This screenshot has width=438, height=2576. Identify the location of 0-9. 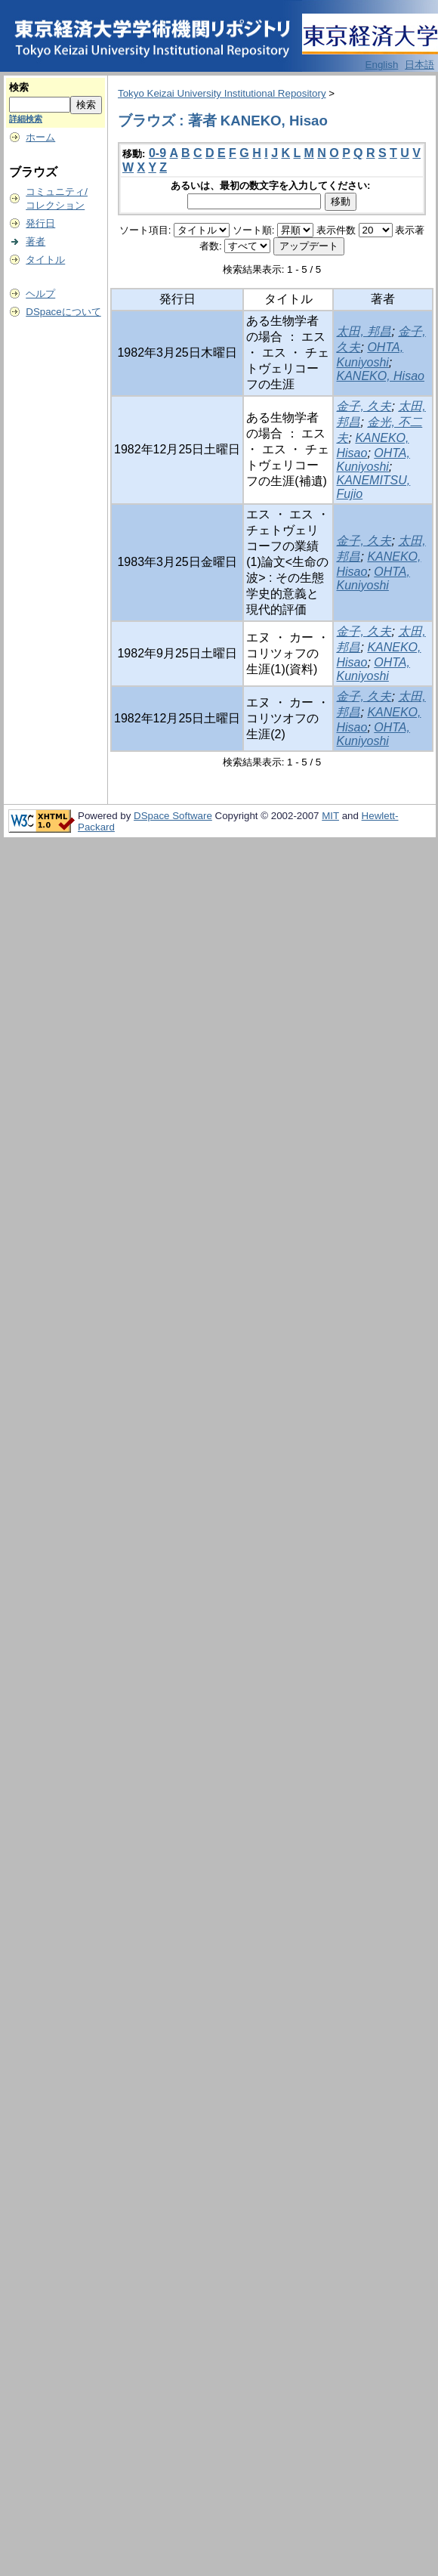
(157, 153).